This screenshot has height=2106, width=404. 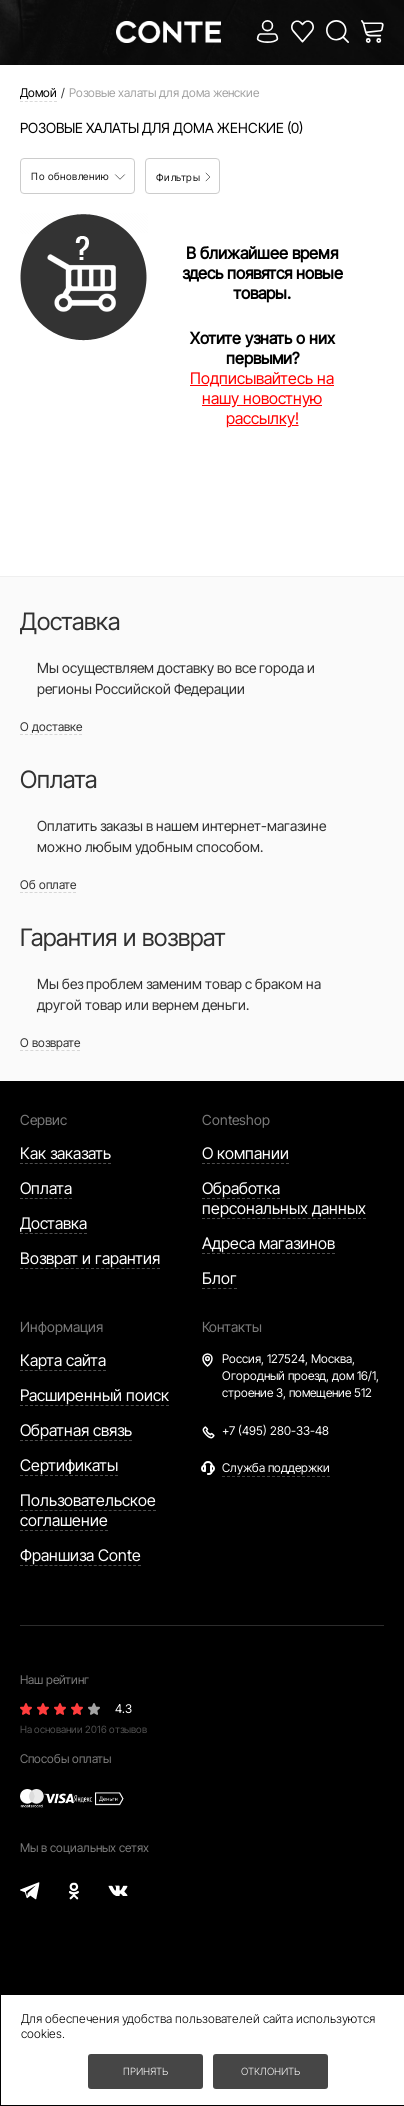 I want to click on Сервис, so click(x=43, y=1119).